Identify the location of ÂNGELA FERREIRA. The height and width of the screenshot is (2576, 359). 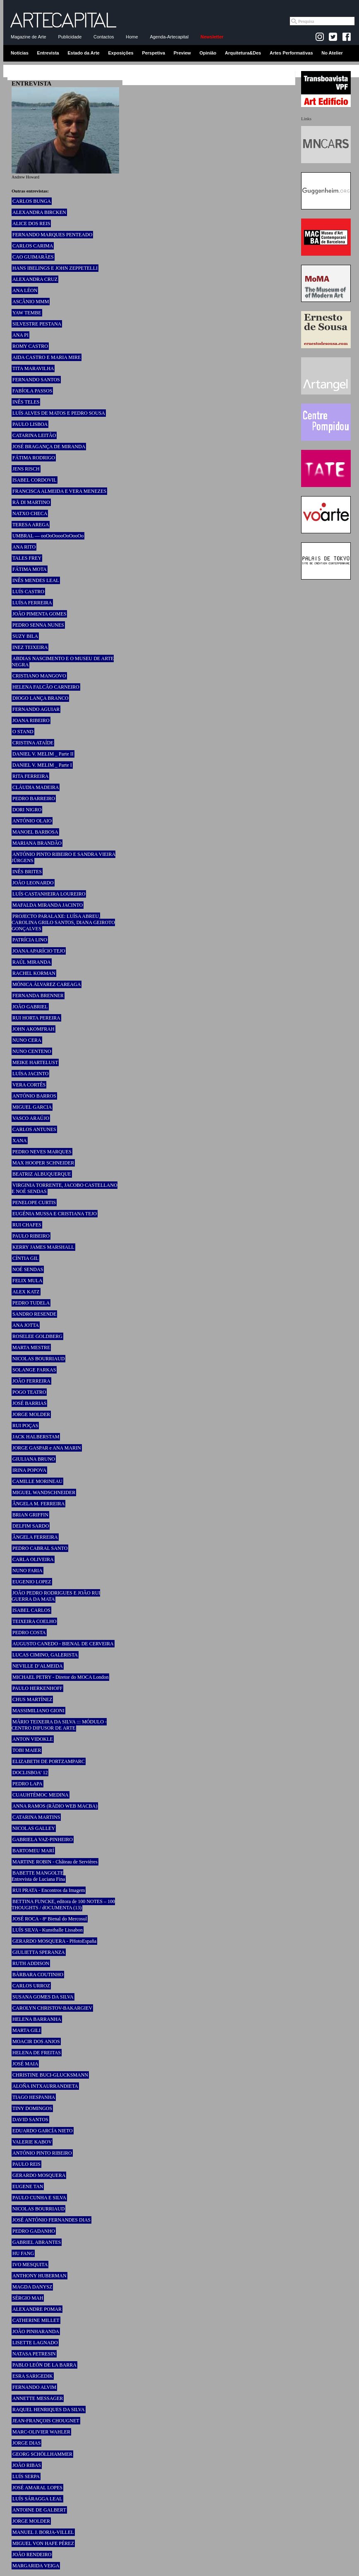
(35, 1537).